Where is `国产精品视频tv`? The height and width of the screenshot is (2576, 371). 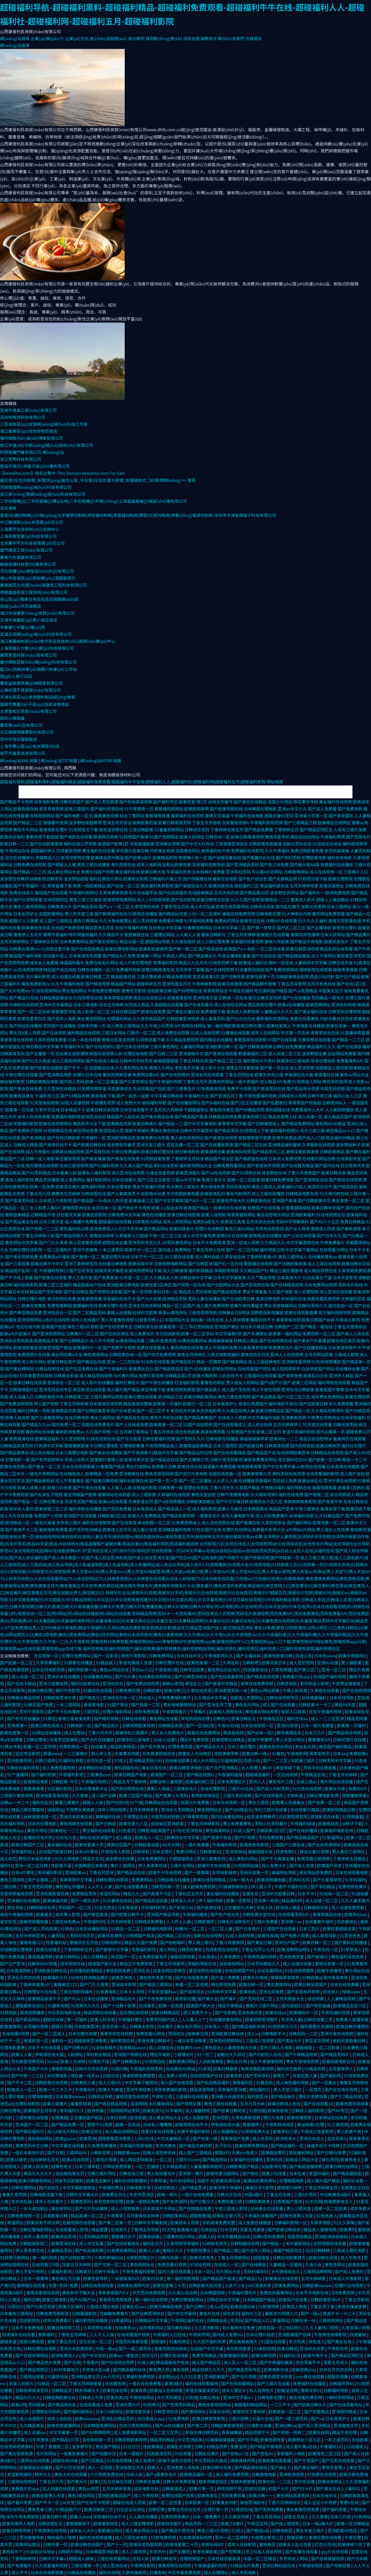 国产精品视频tv is located at coordinates (201, 1774).